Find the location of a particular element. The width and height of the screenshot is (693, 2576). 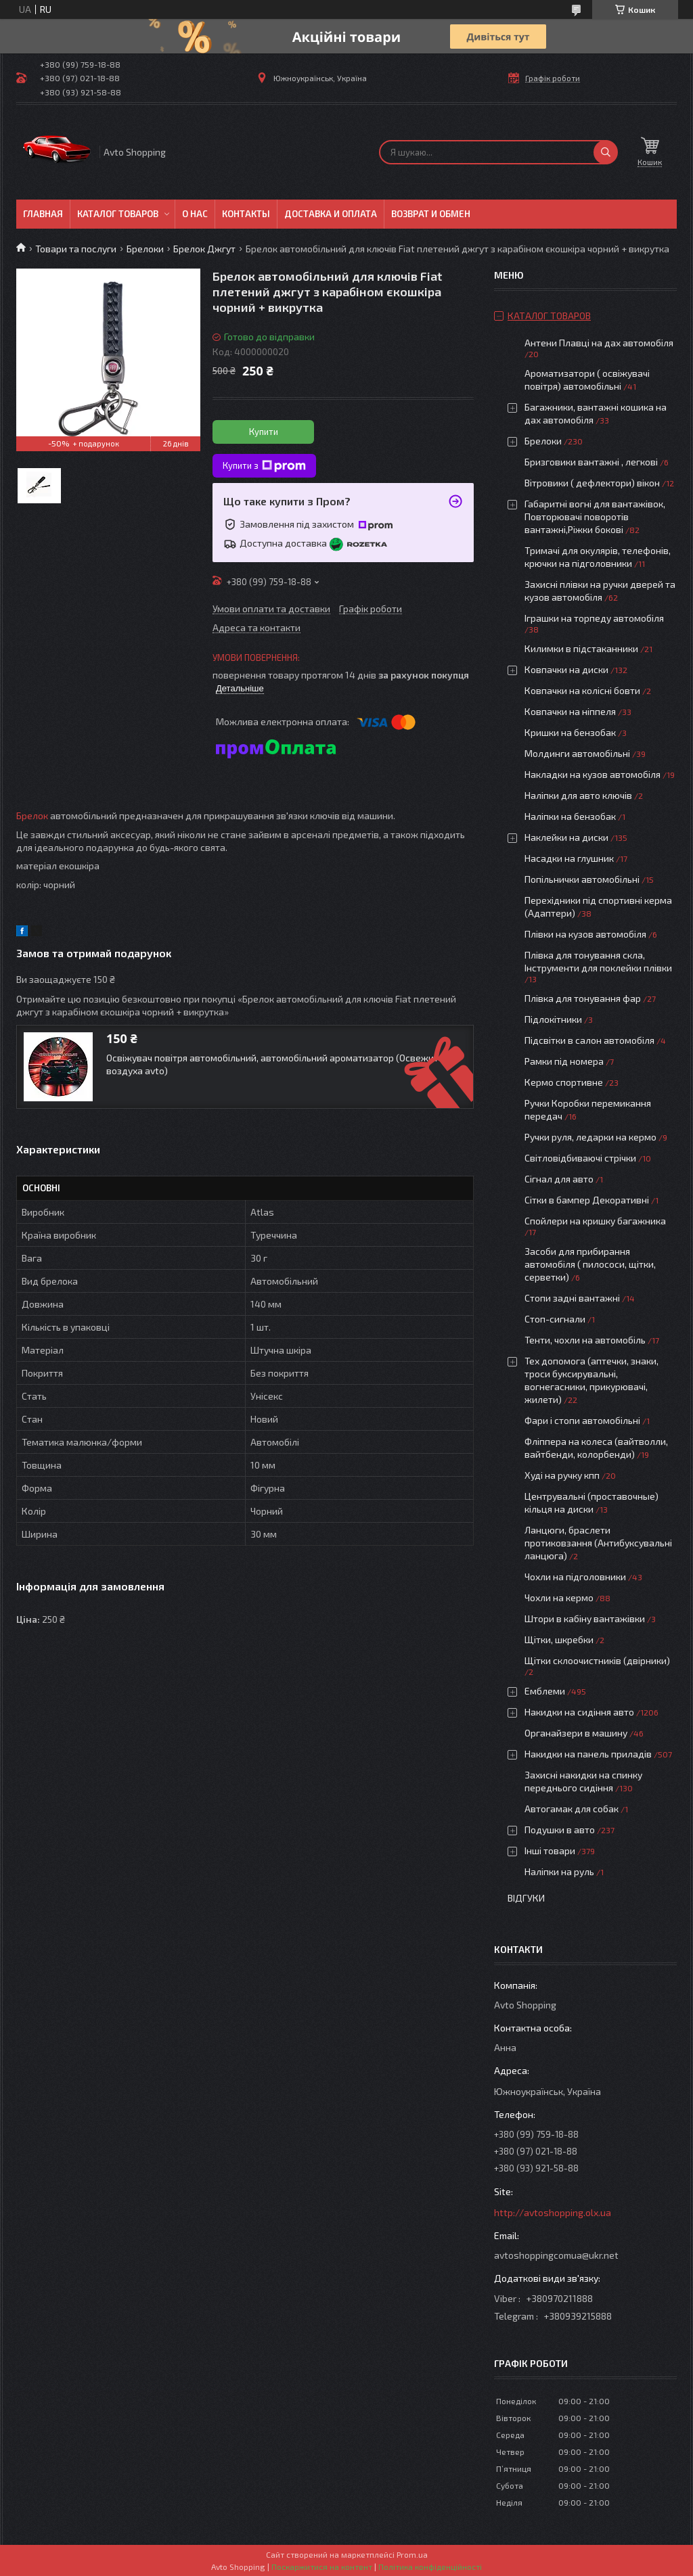

Брелок is located at coordinates (32, 815).